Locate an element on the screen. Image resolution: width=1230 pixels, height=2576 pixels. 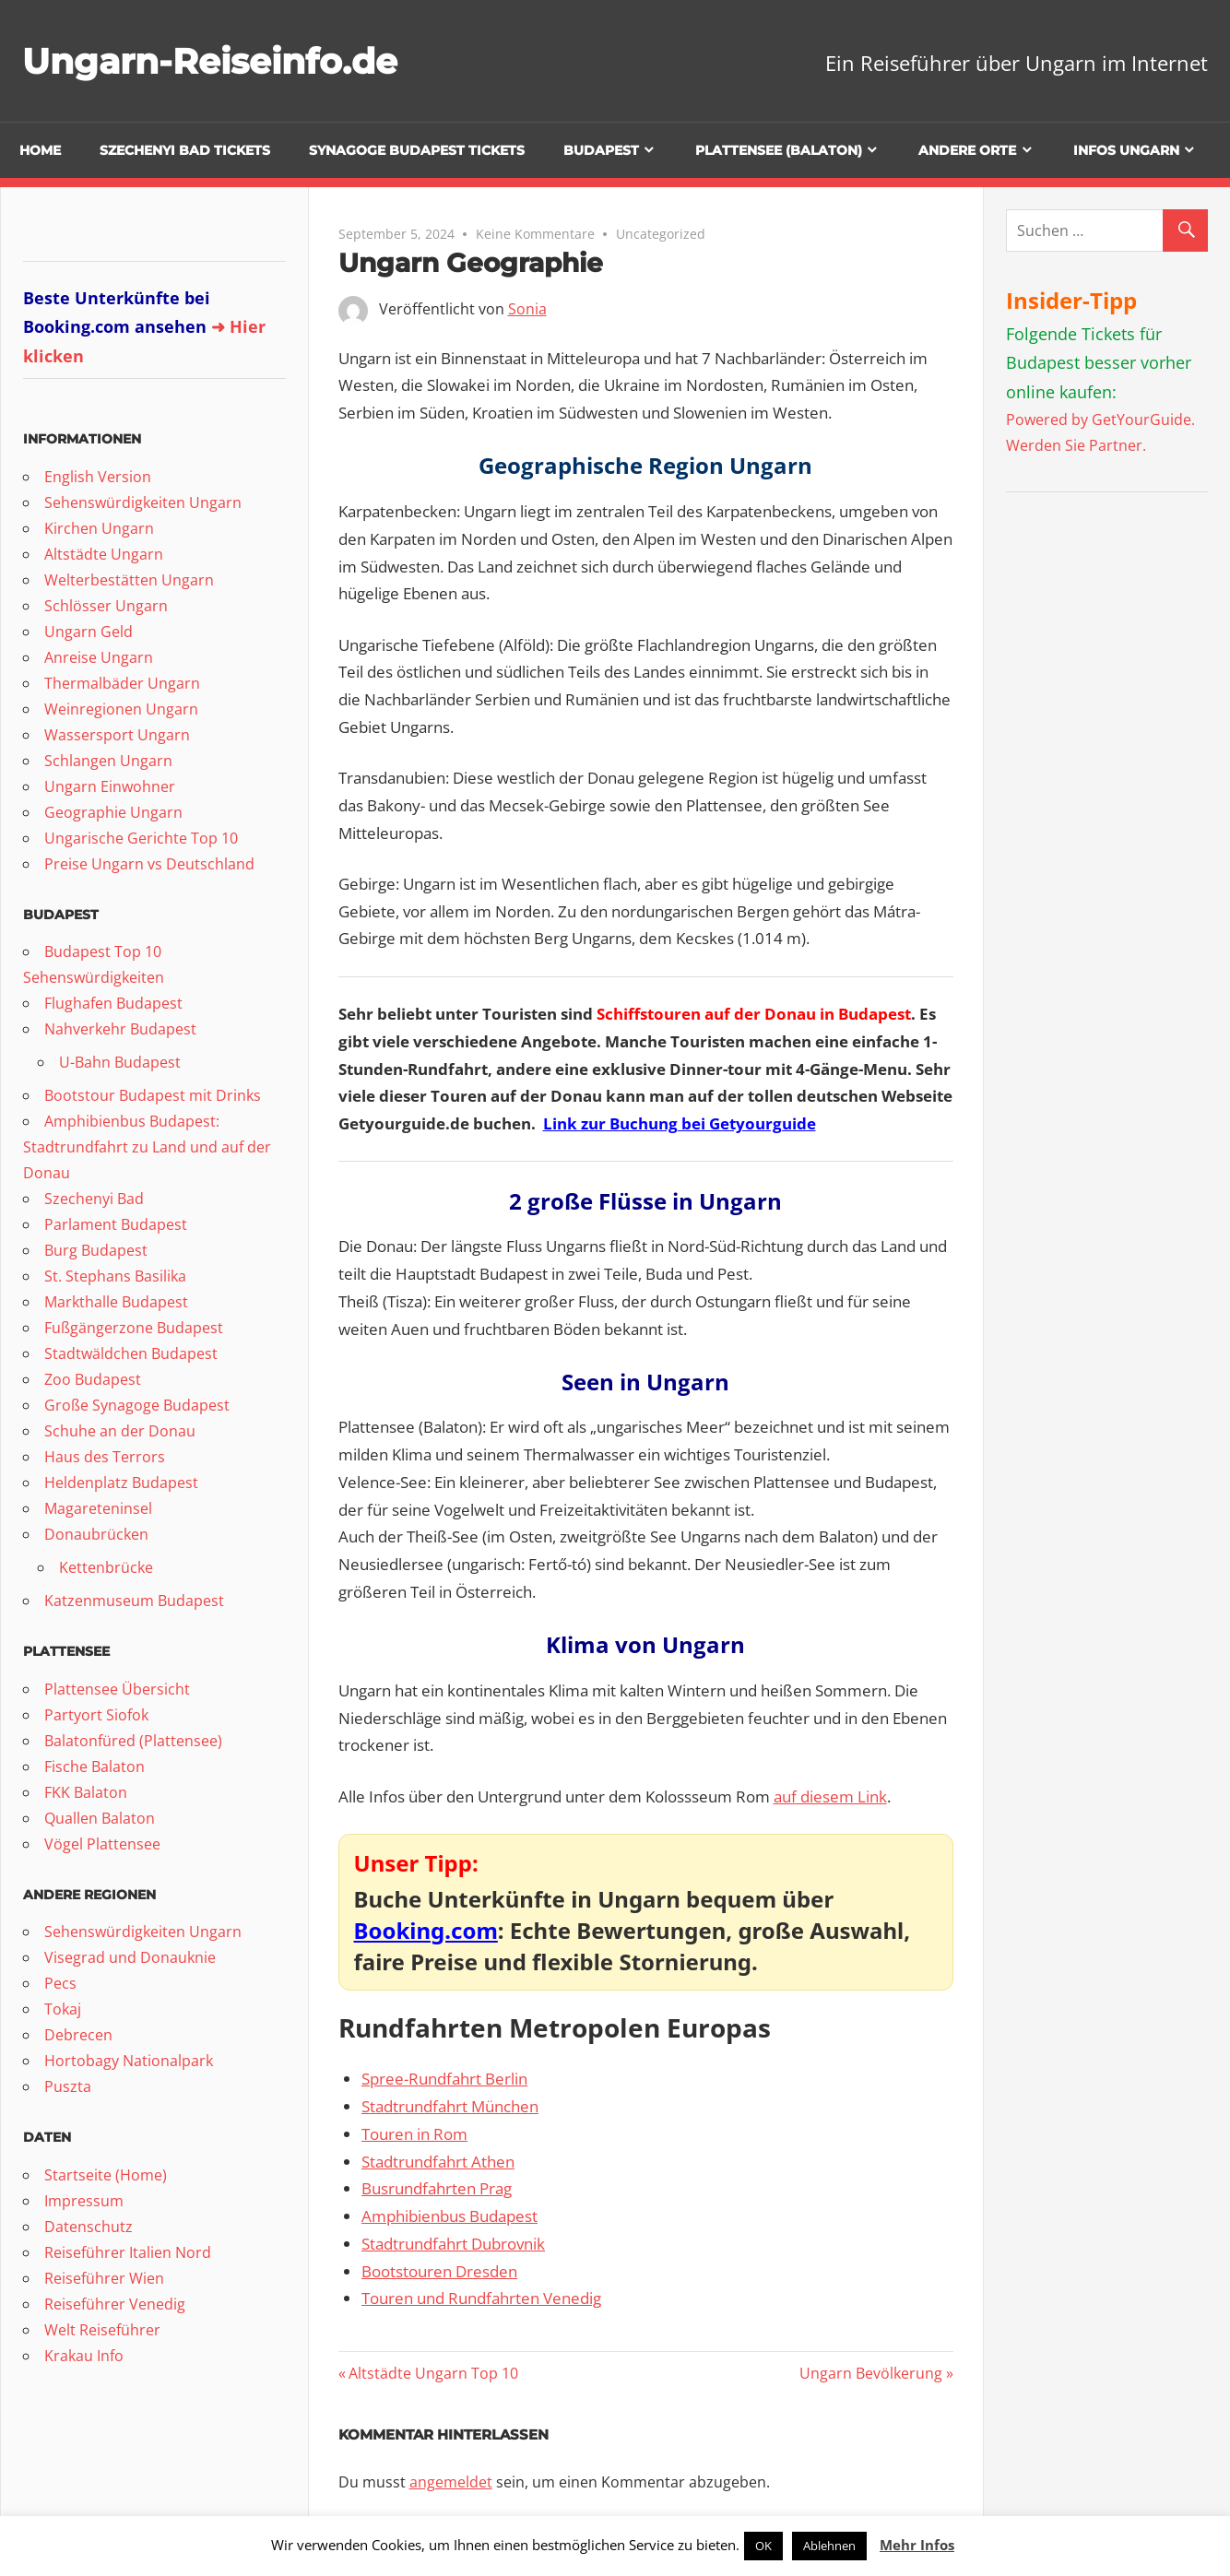
Startseite (Home) is located at coordinates (105, 2175).